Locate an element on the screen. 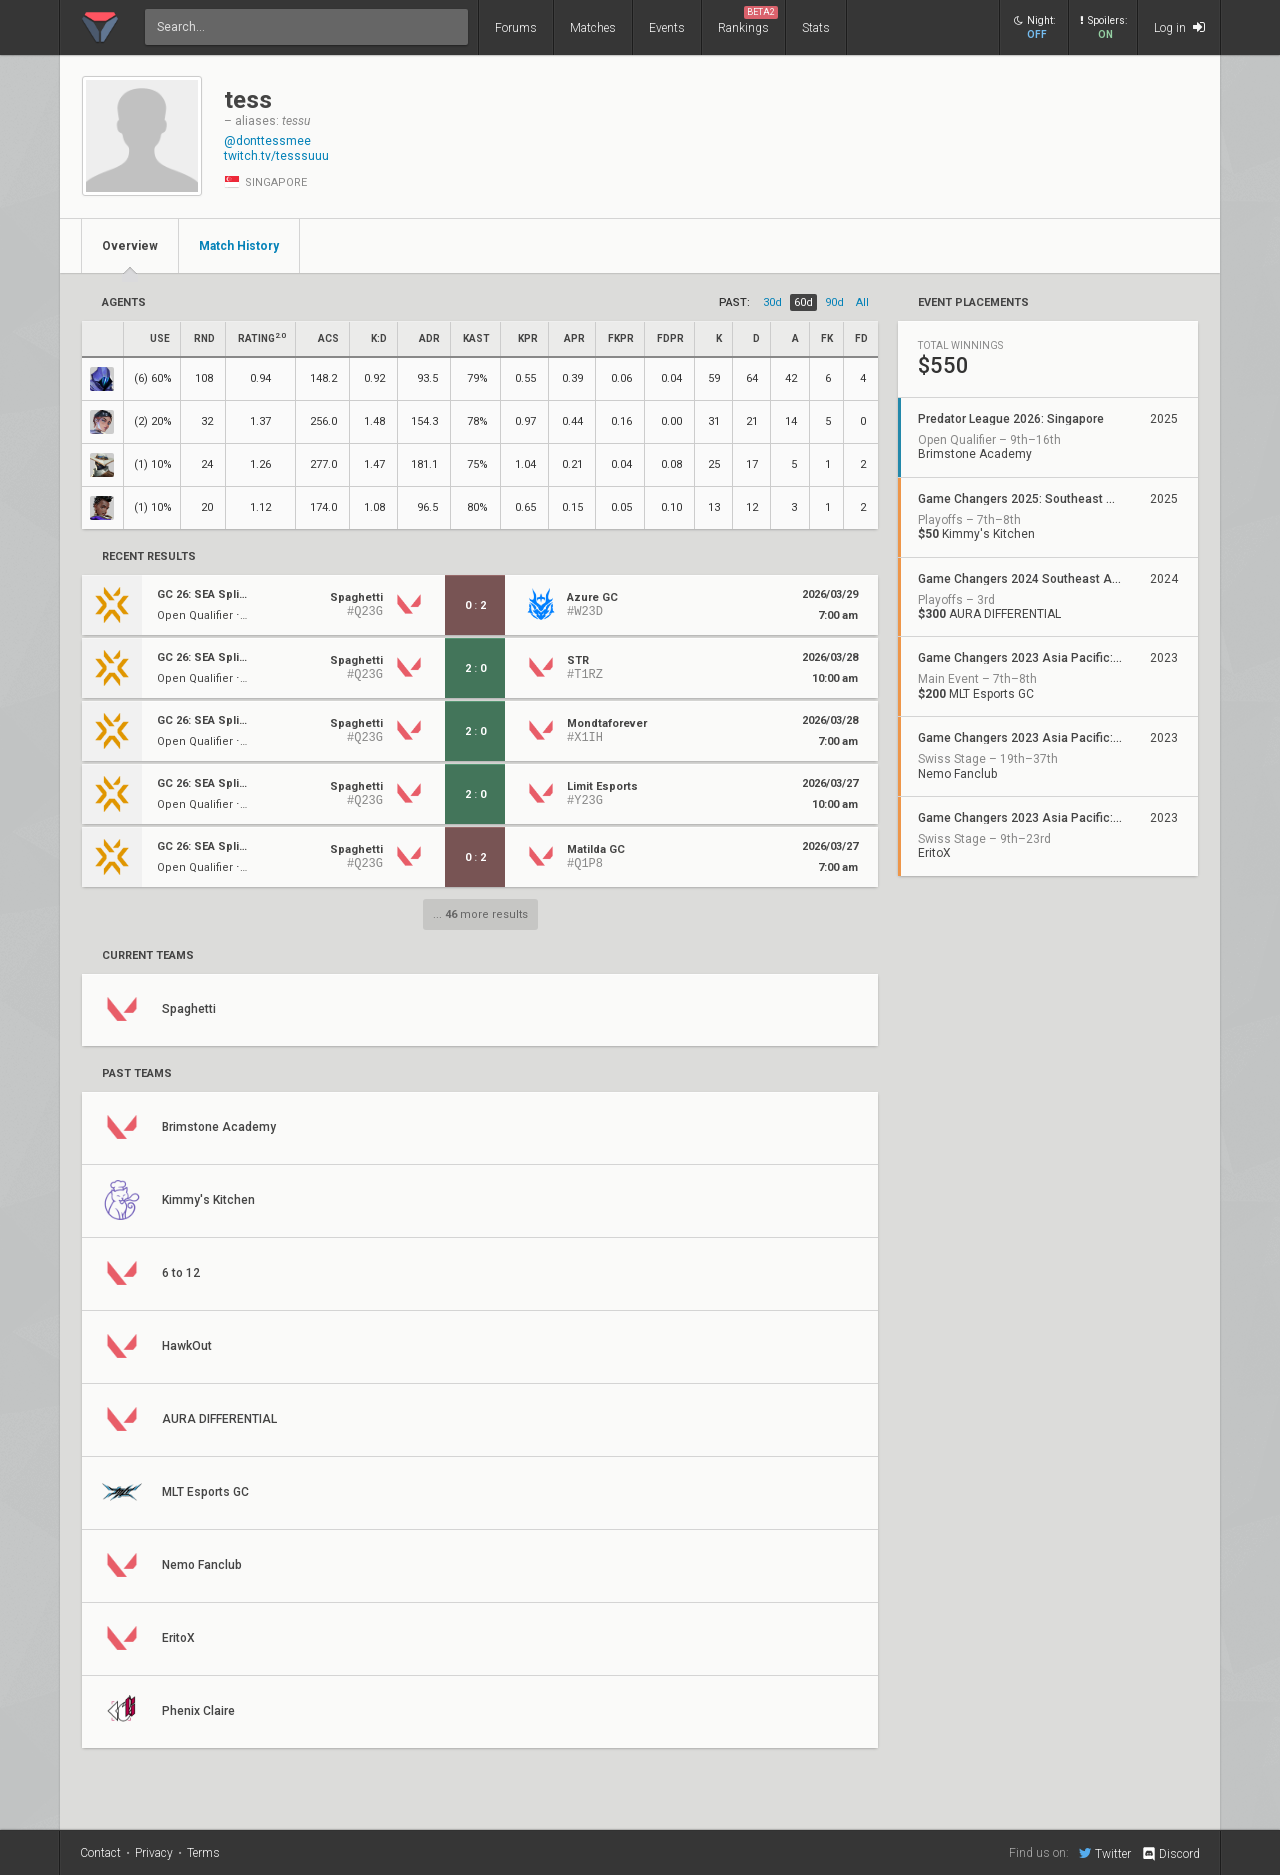 This screenshot has height=1875, width=1280. Events is located at coordinates (667, 28).